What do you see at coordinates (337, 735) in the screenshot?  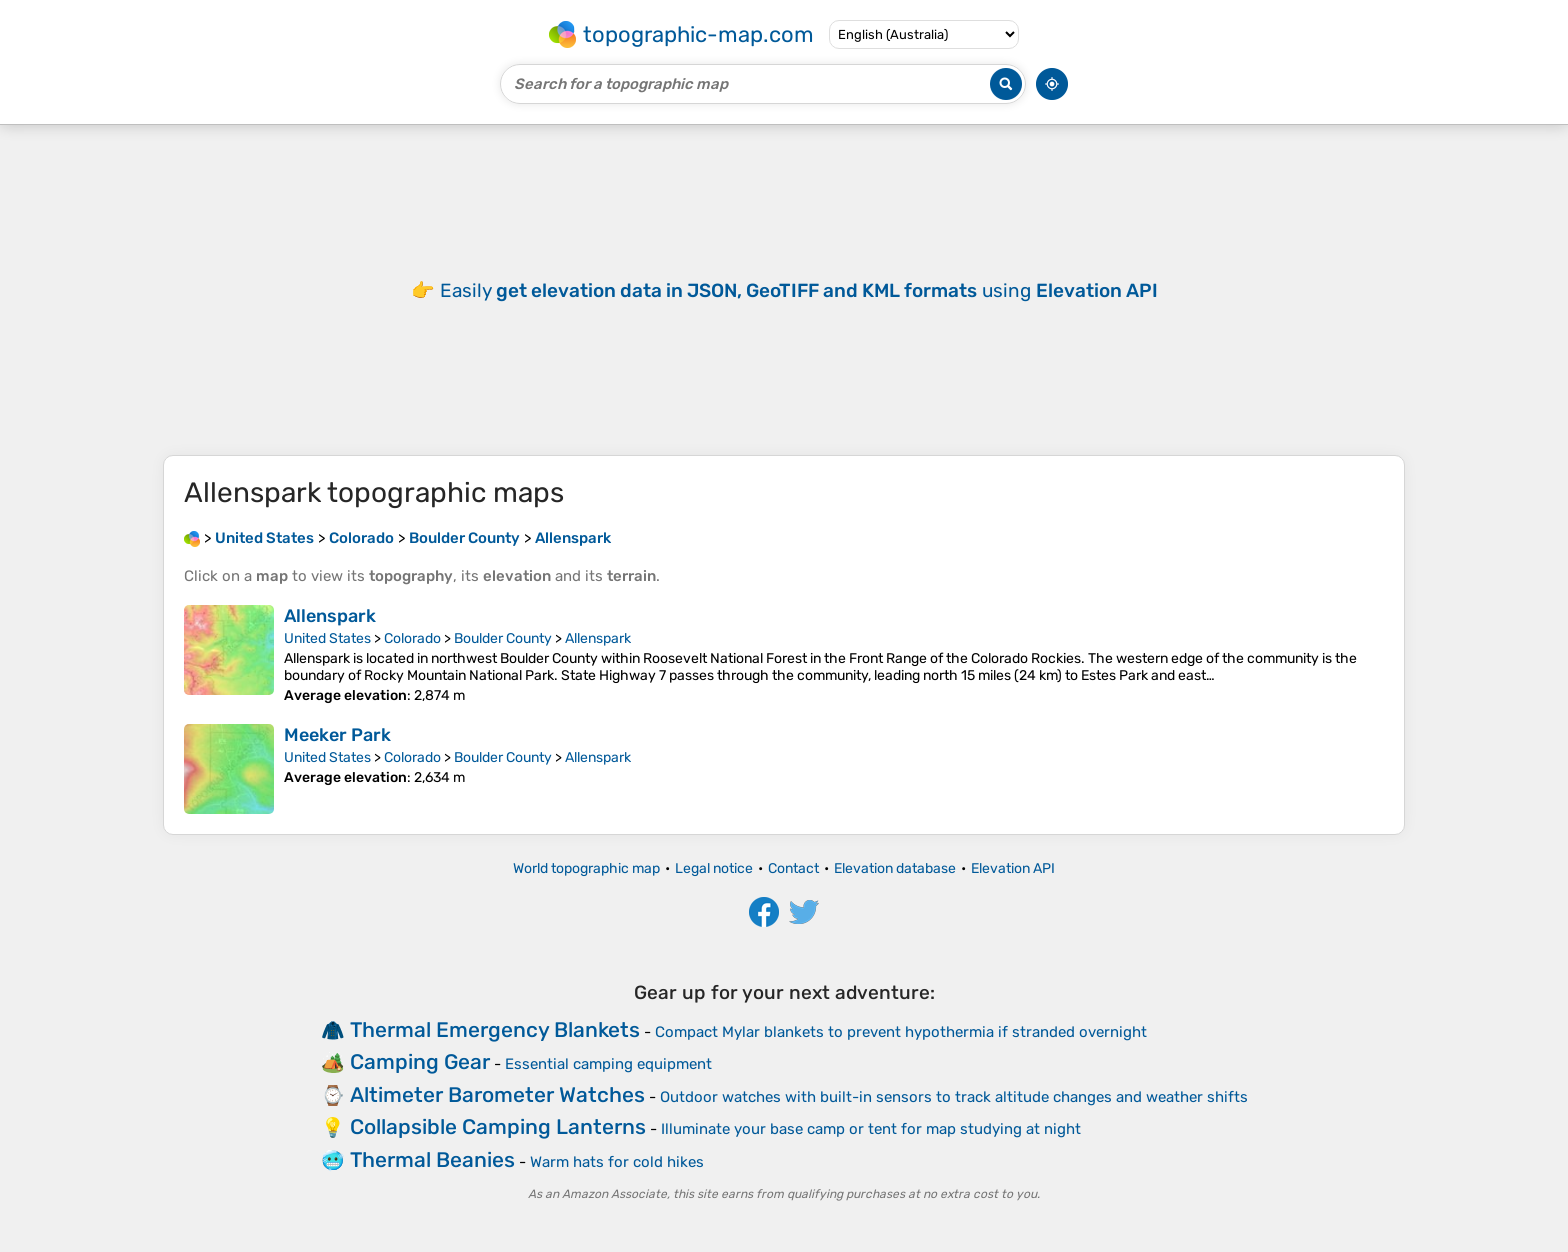 I see `Meeker Park` at bounding box center [337, 735].